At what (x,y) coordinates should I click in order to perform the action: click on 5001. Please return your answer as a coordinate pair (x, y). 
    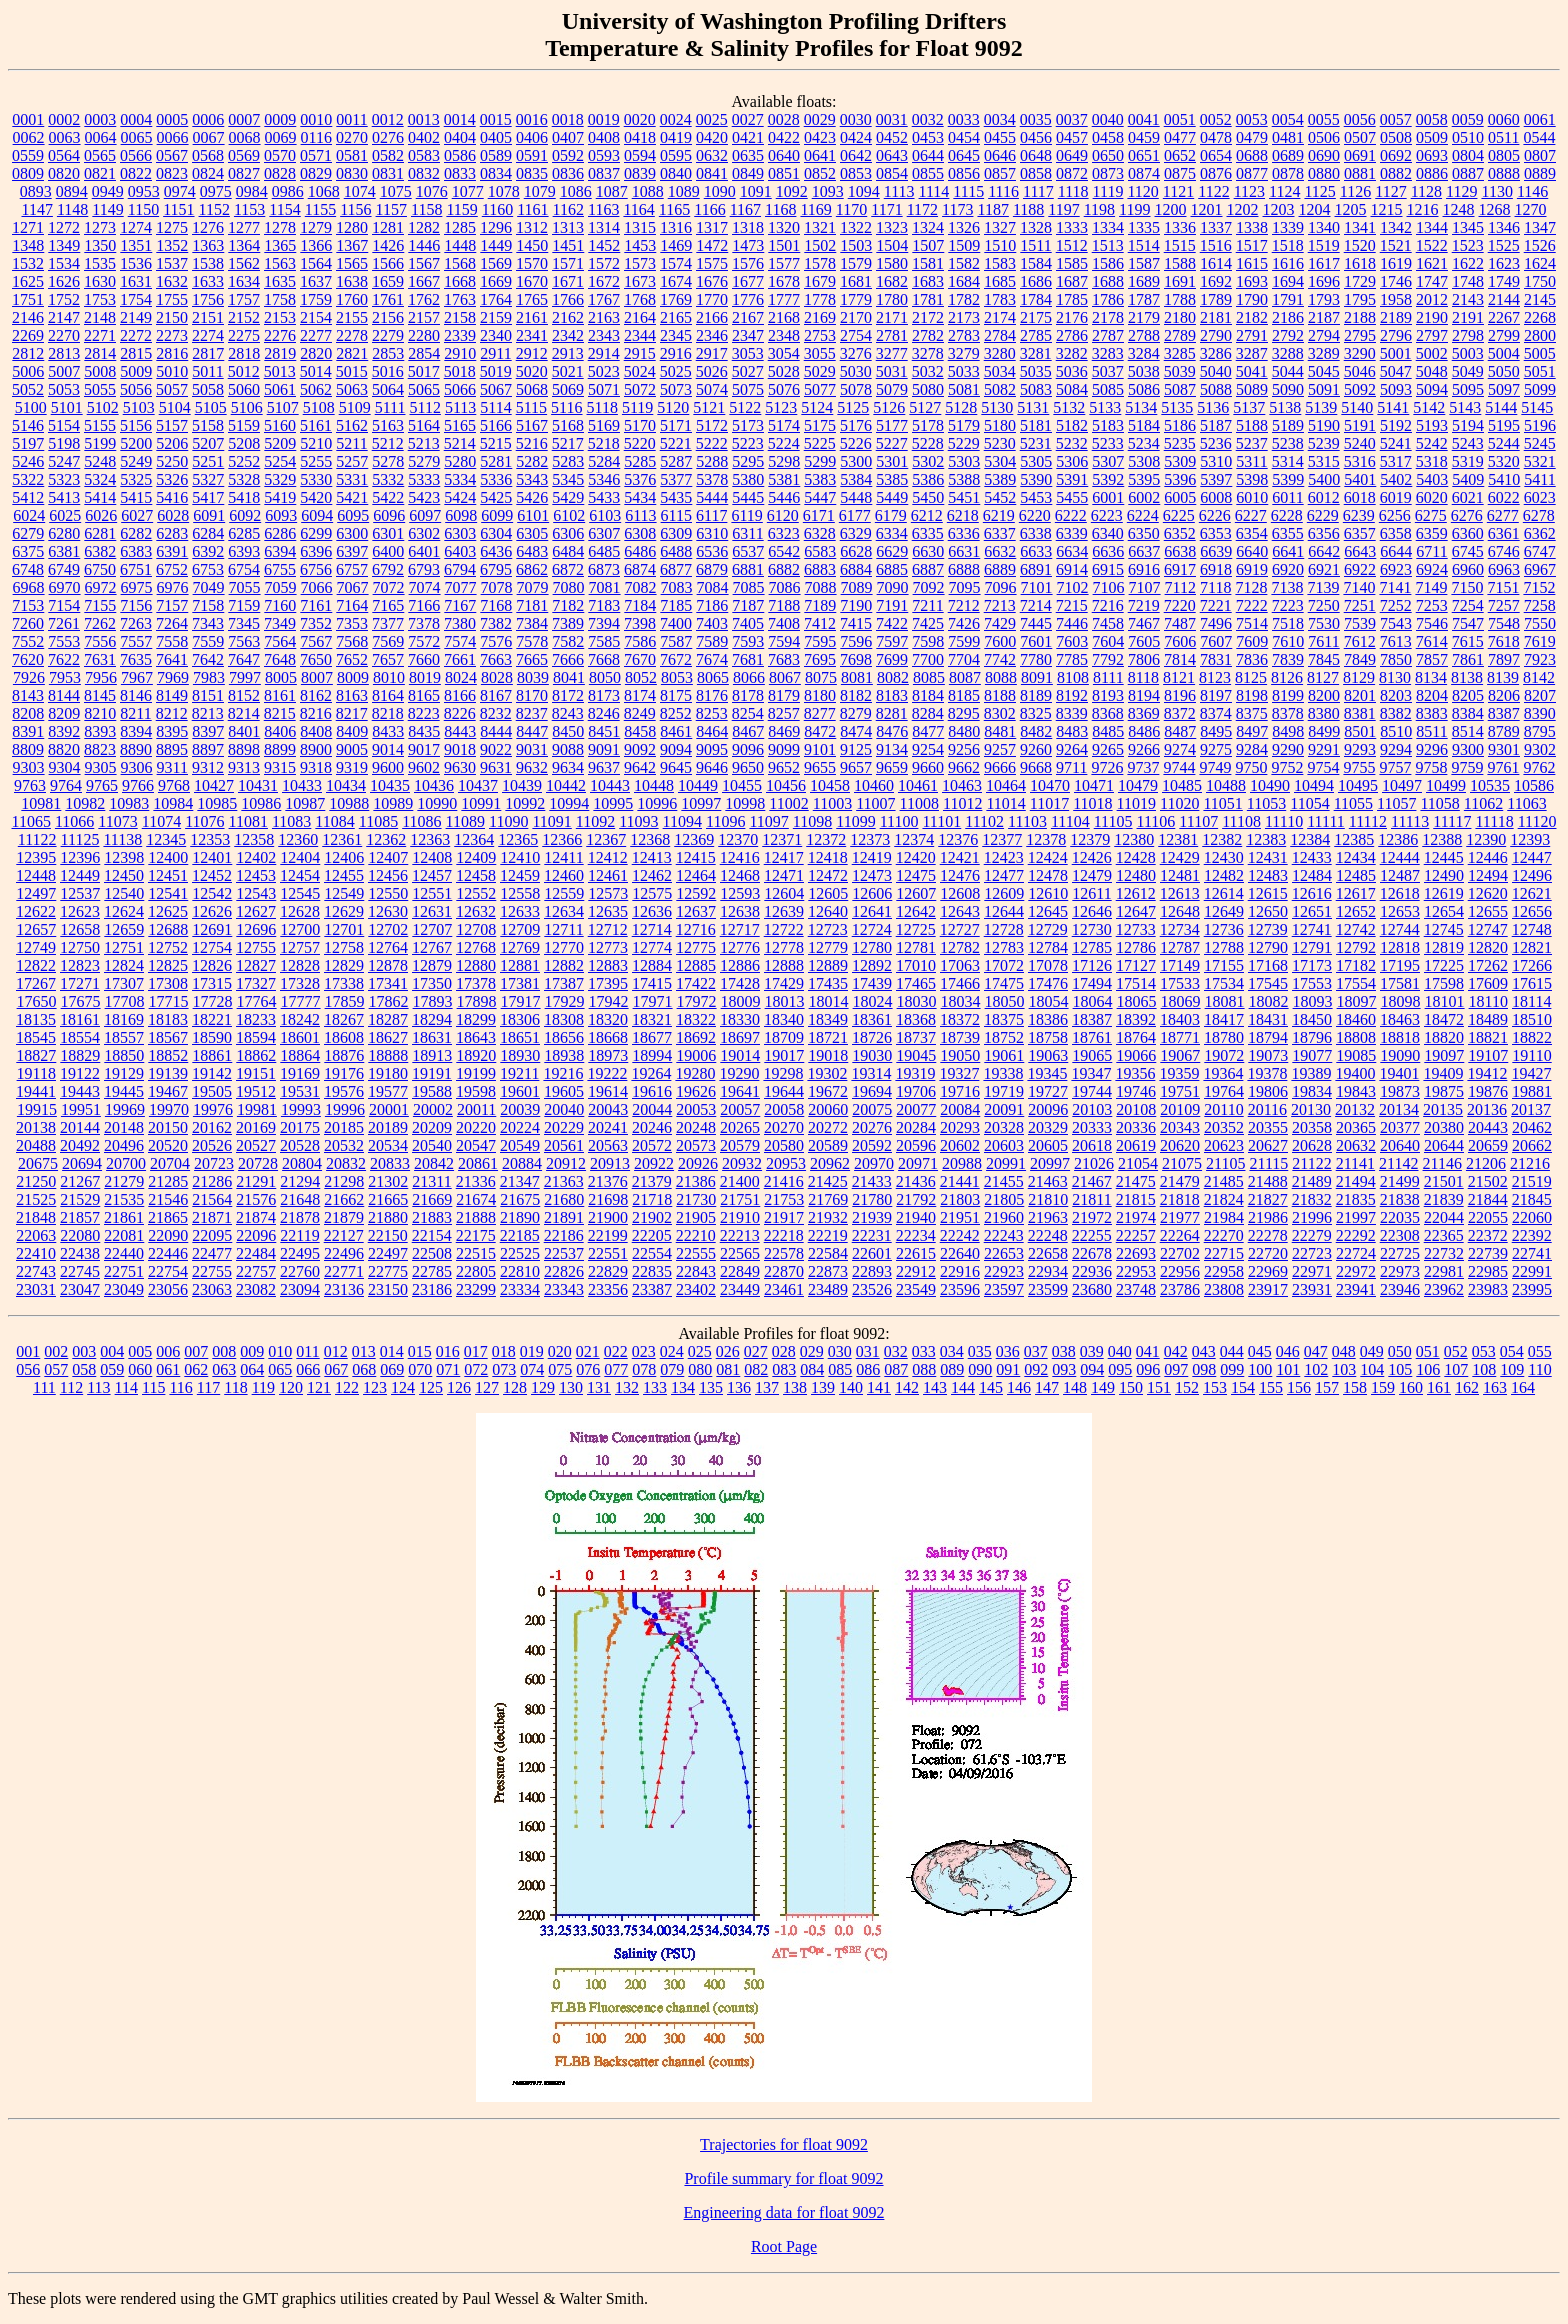
    Looking at the image, I should click on (1396, 353).